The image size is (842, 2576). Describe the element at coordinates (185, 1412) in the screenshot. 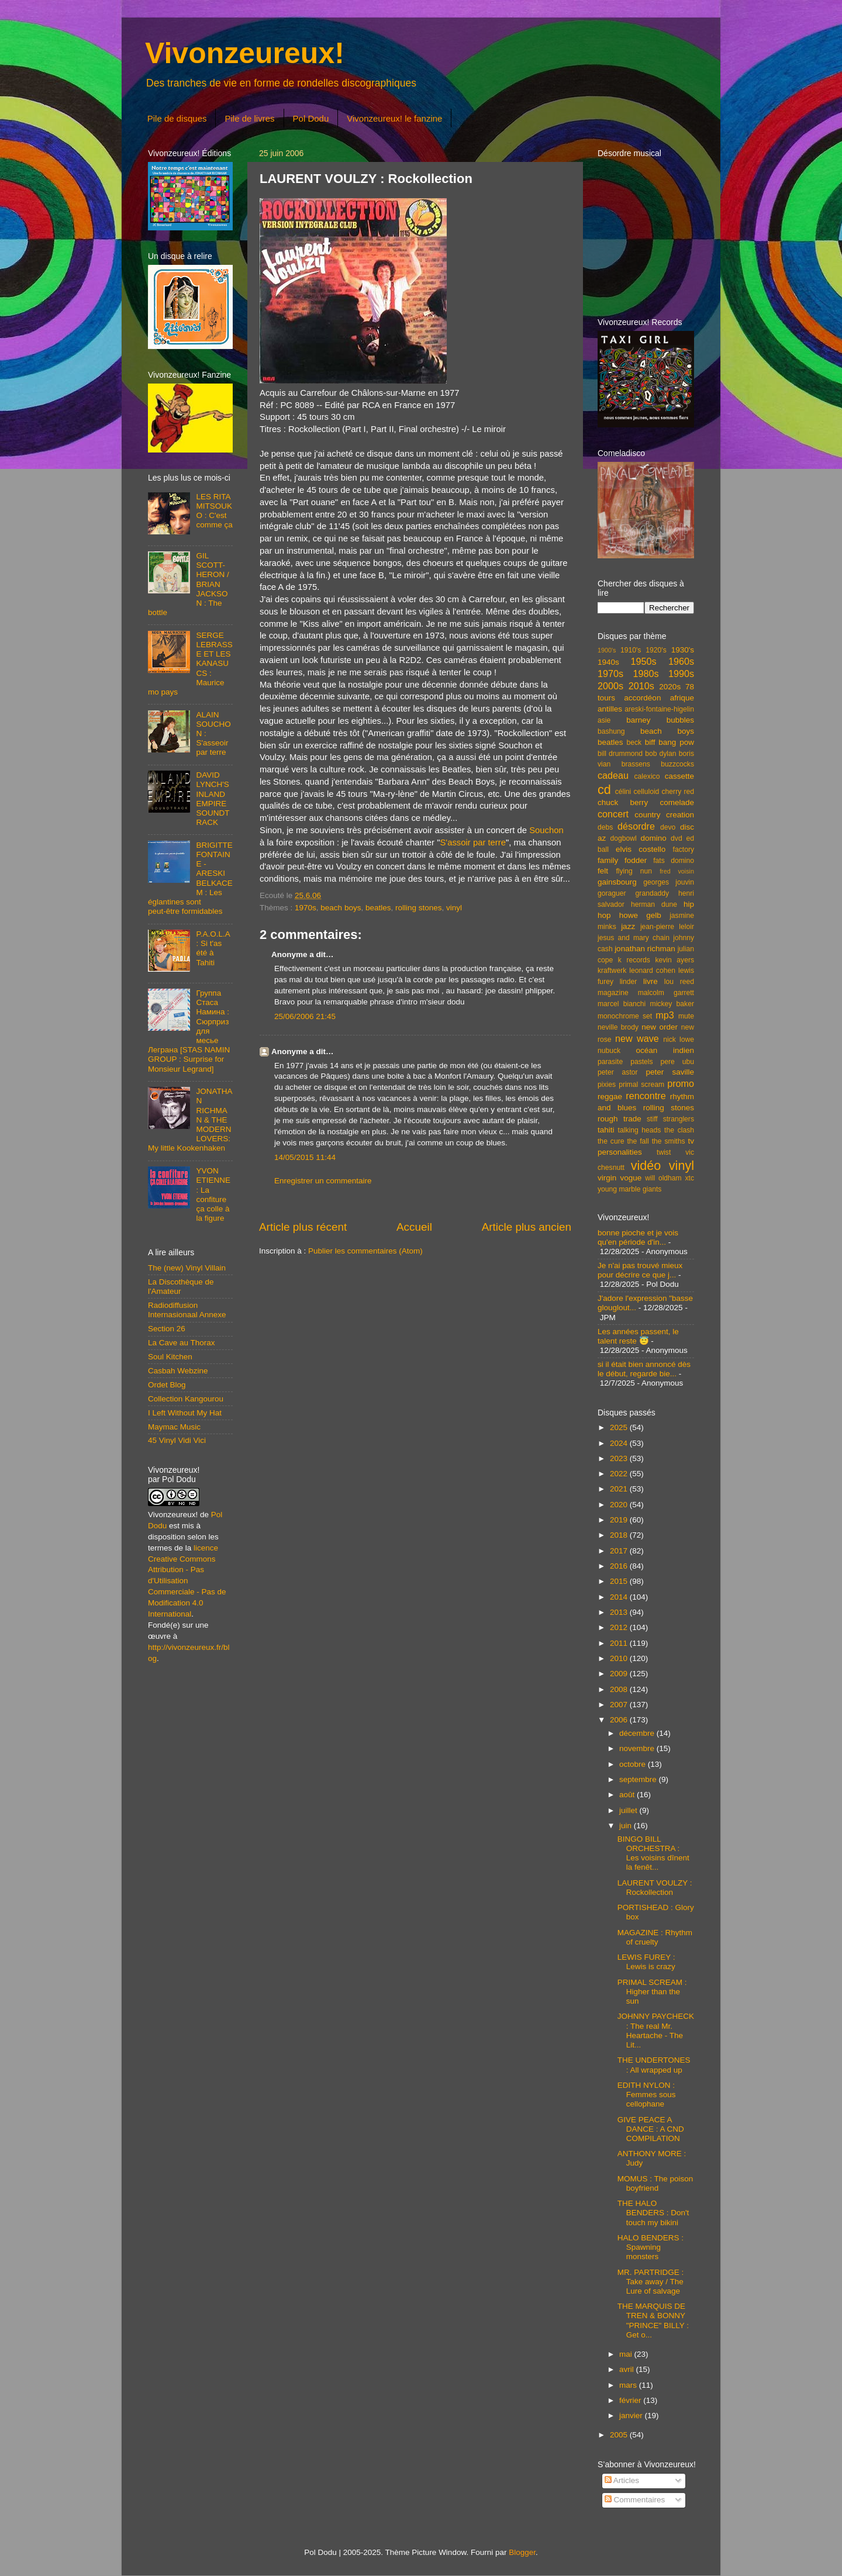

I see `I Left Without My Hat` at that location.